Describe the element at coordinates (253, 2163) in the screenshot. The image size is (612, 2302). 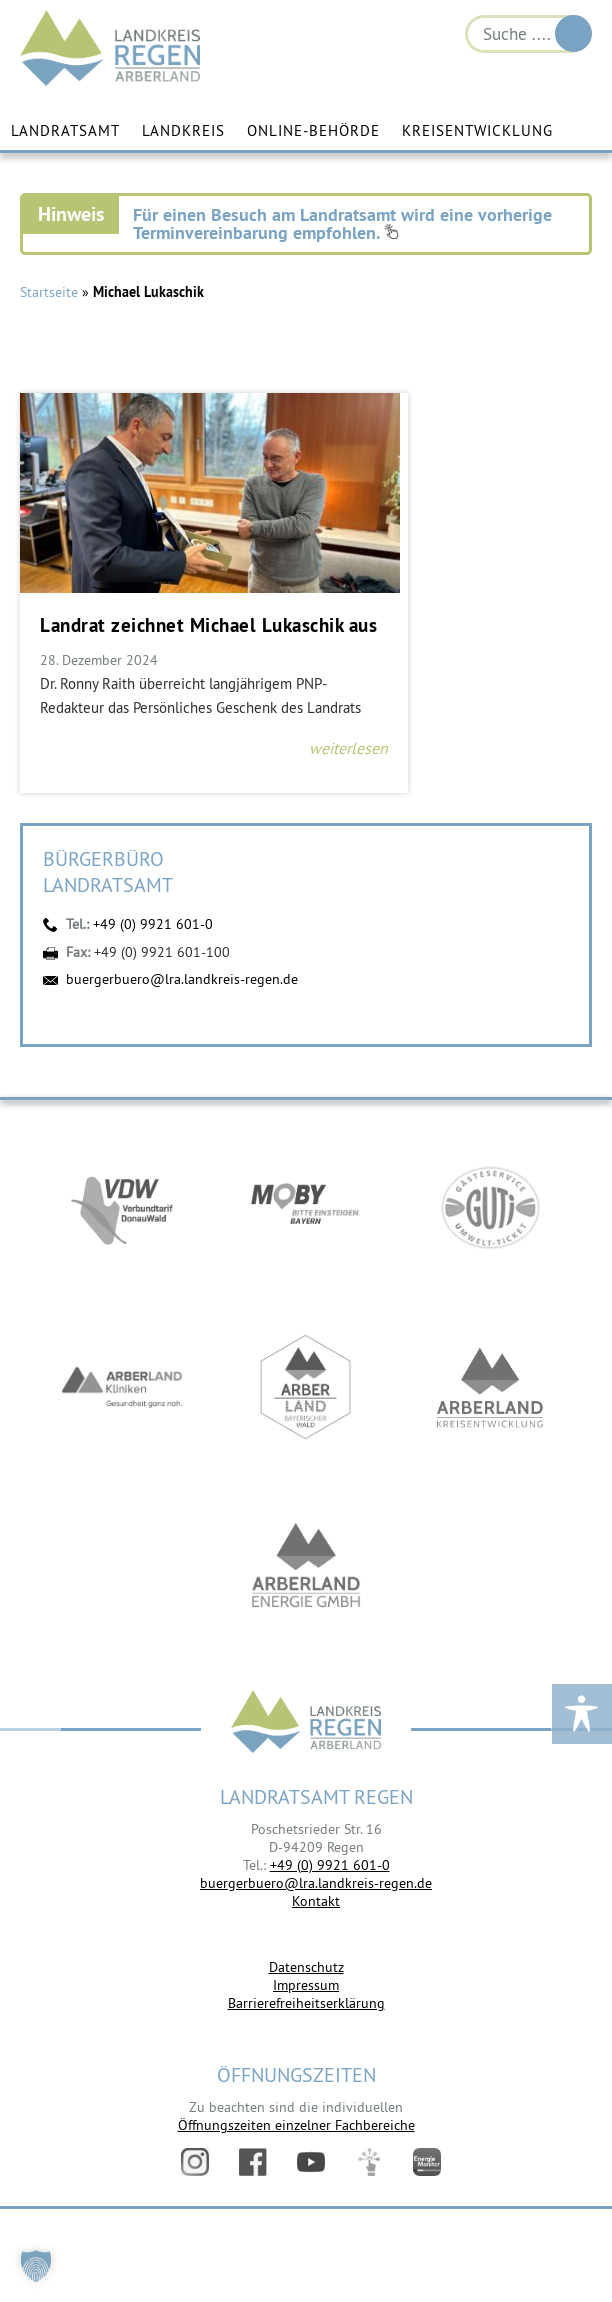
I see `Facebook` at that location.